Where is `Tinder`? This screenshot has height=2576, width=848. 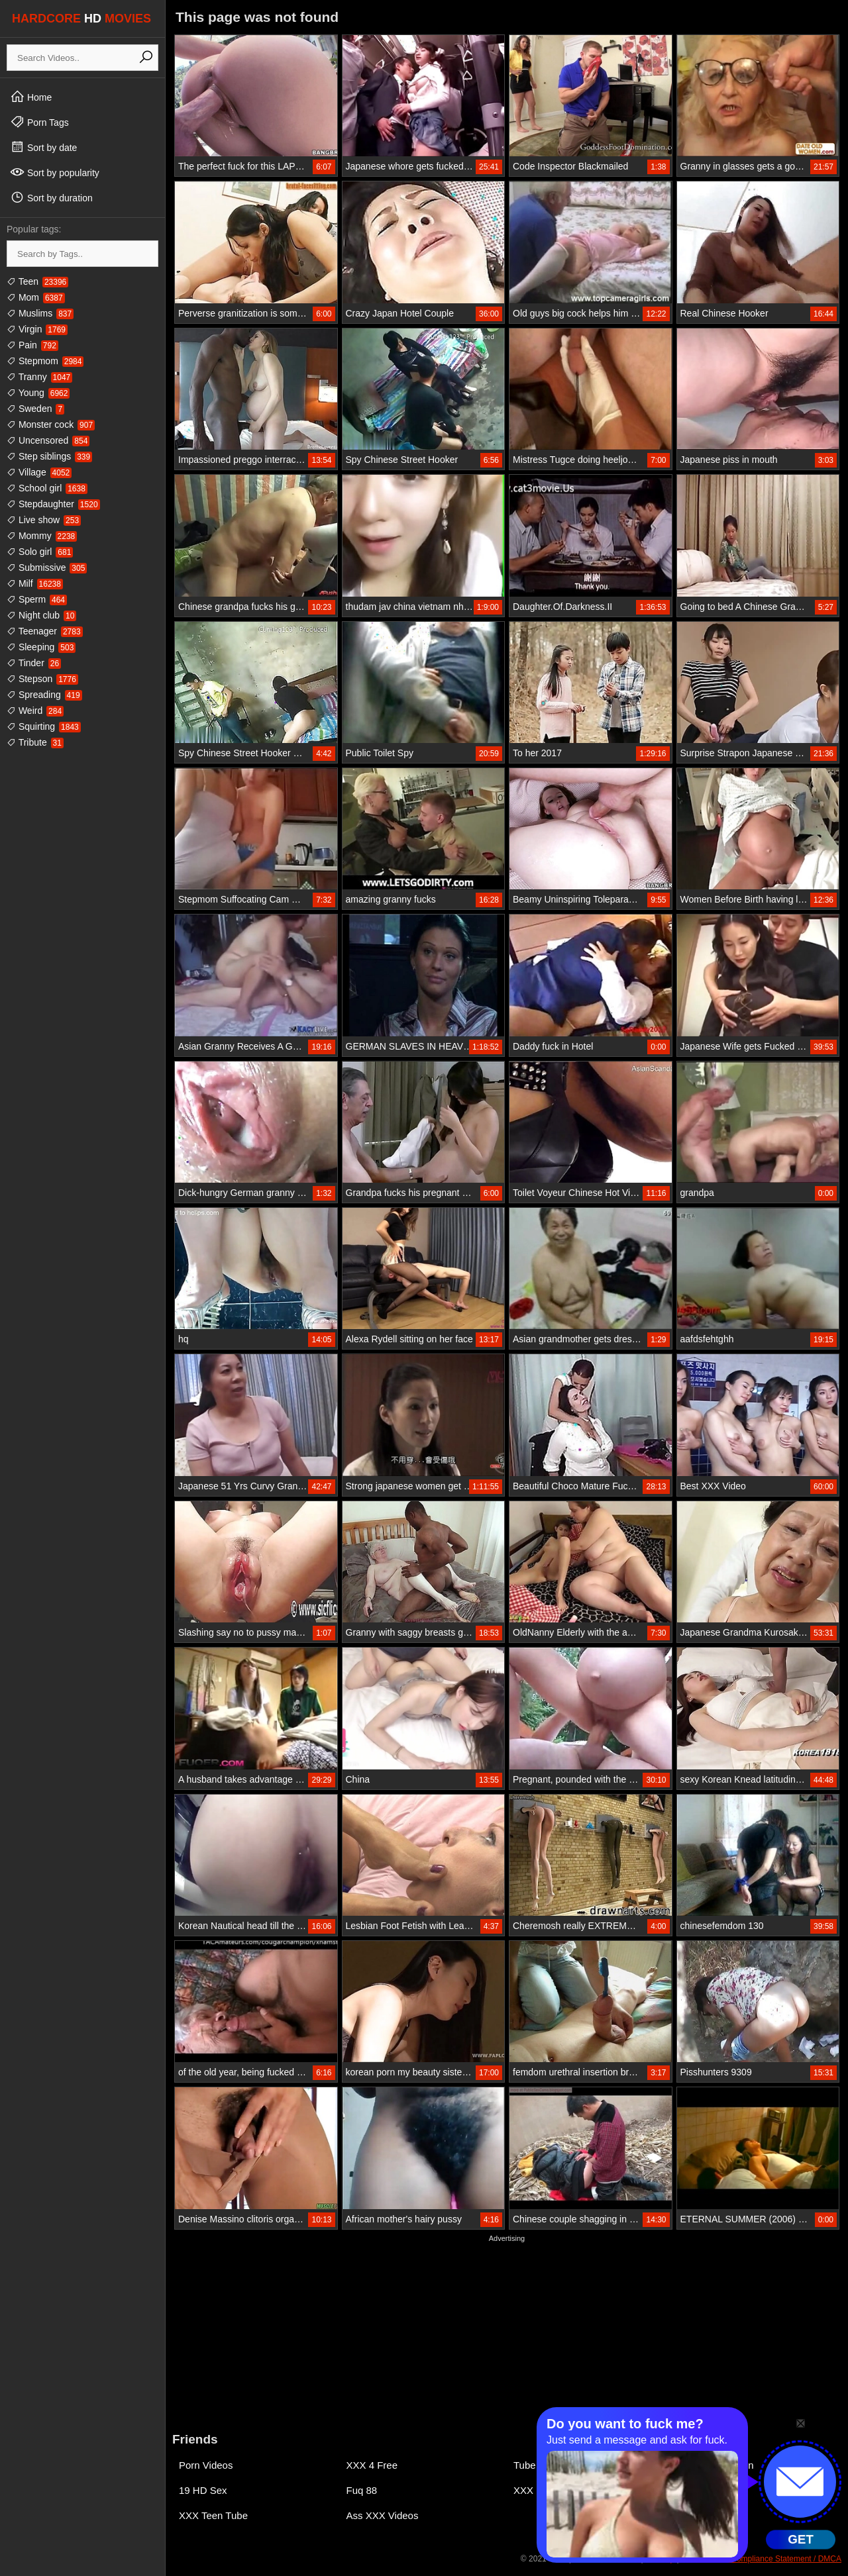
Tinder is located at coordinates (34, 663).